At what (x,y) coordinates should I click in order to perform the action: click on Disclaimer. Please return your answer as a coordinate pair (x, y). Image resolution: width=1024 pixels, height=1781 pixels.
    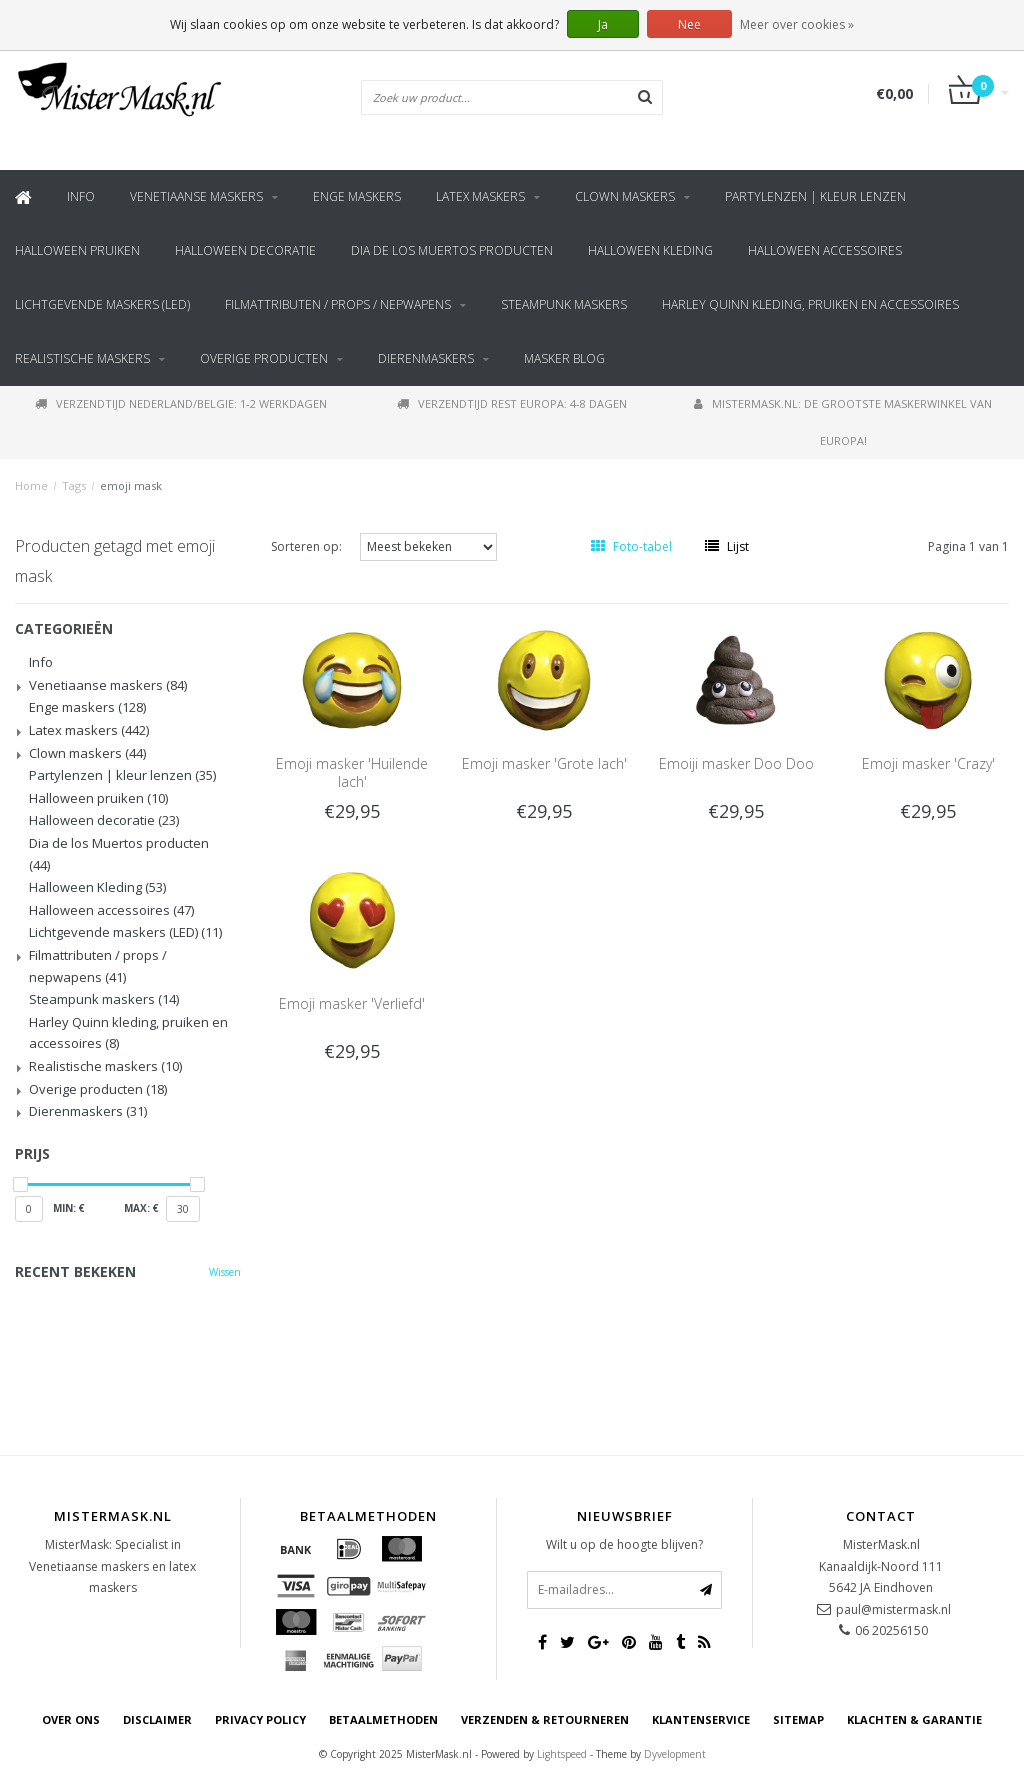
    Looking at the image, I should click on (157, 1719).